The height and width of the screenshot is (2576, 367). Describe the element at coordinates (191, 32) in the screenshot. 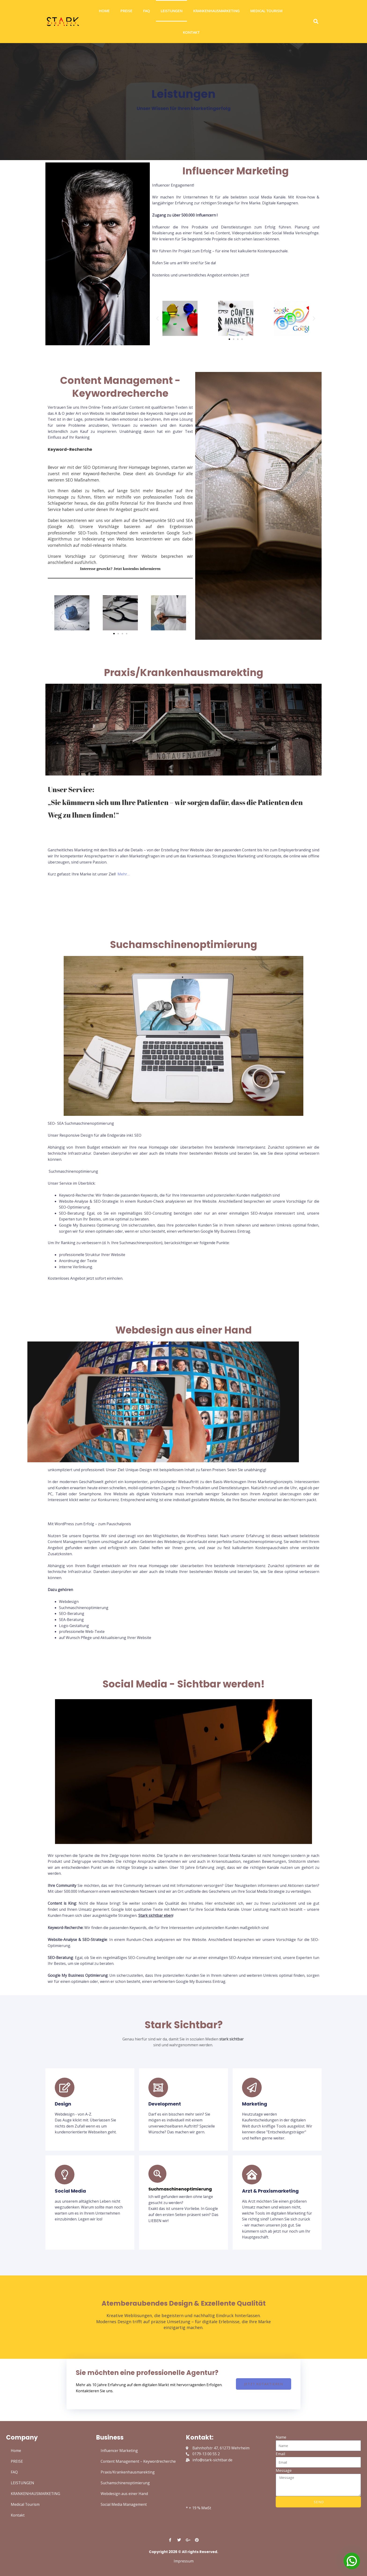

I see `Kontakt` at that location.